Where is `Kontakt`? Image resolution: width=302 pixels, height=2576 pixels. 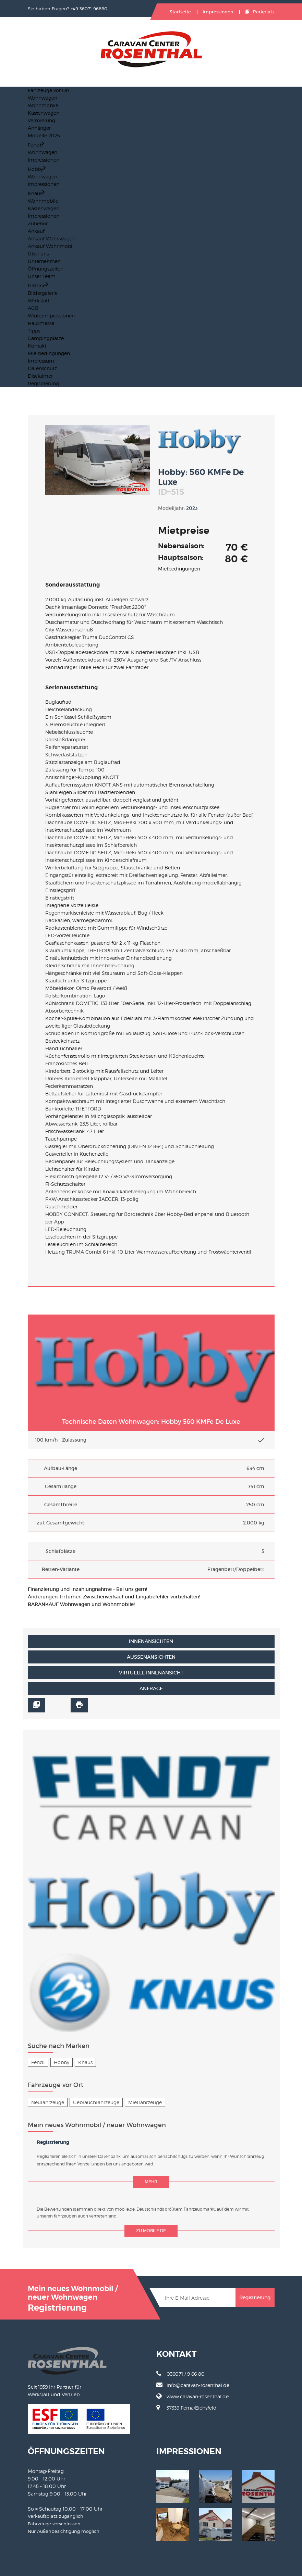
Kontakt is located at coordinates (37, 346).